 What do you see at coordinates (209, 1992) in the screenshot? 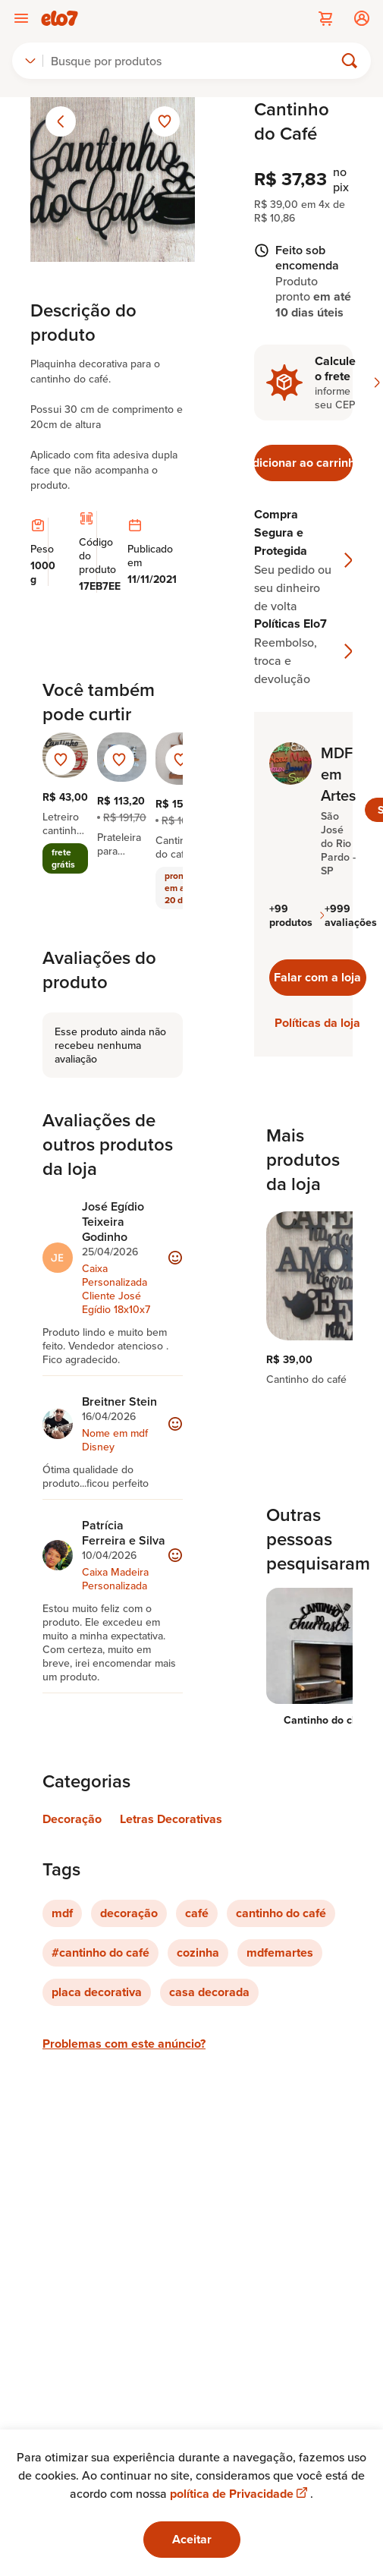
I see `casa decorada` at bounding box center [209, 1992].